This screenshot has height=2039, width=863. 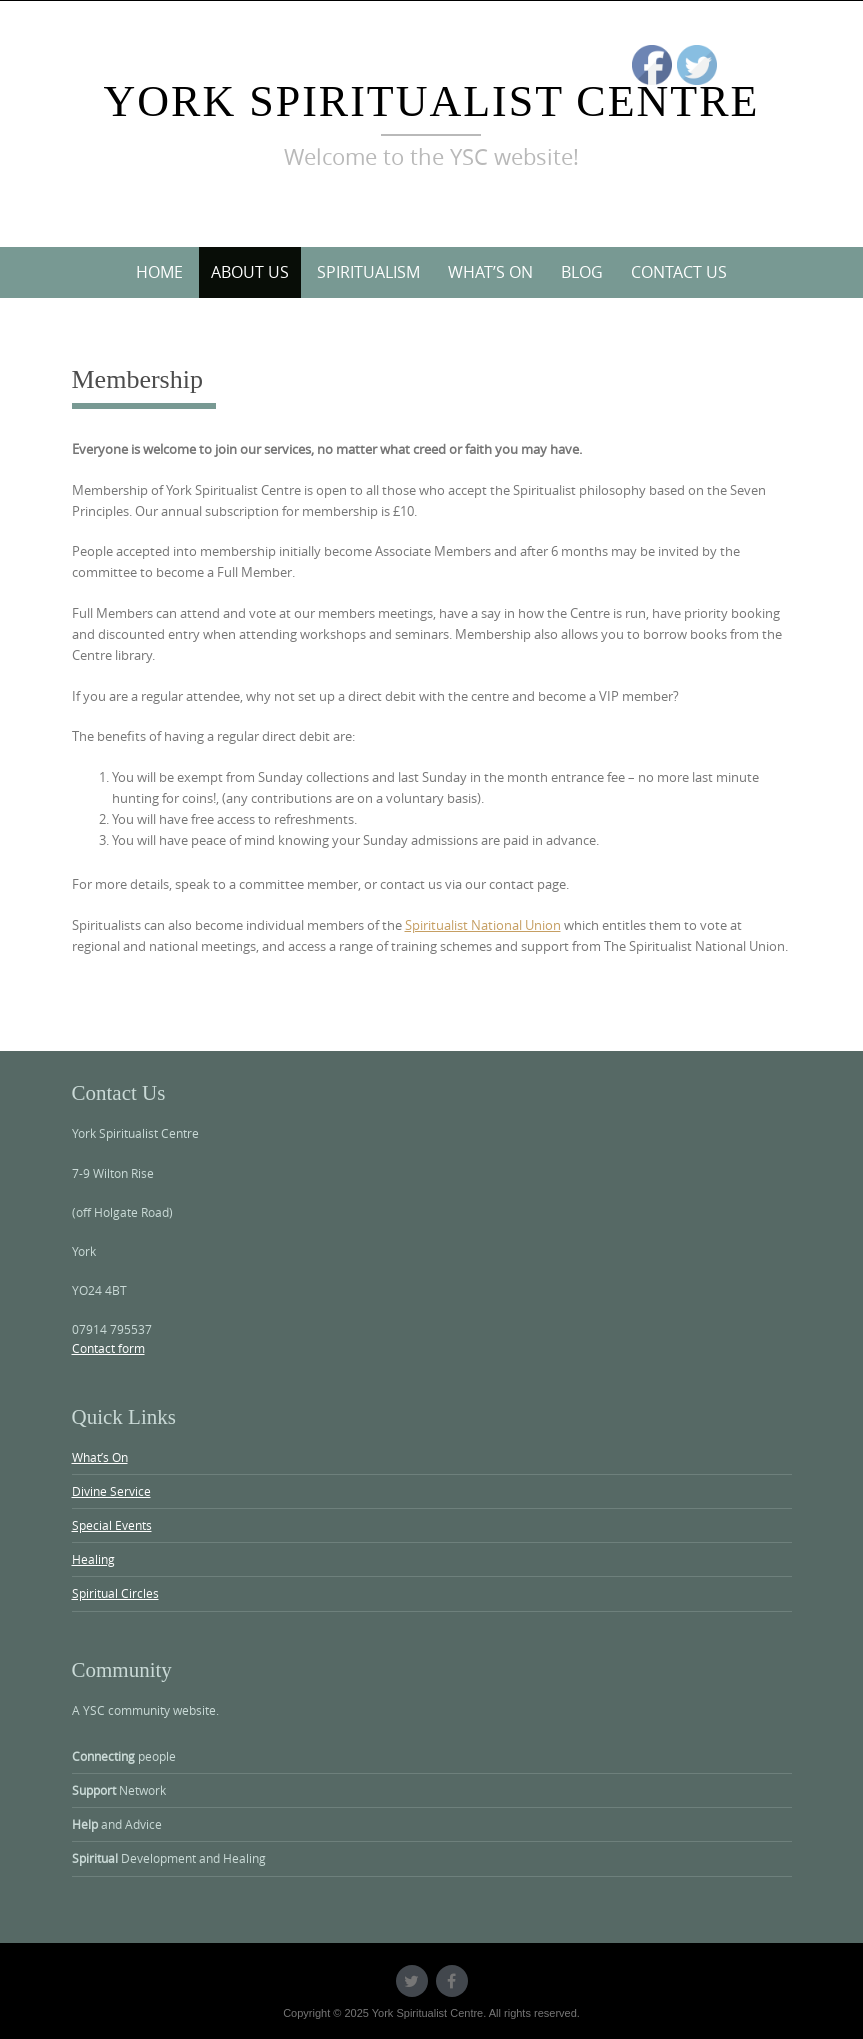 I want to click on Divine Service, so click(x=111, y=1491).